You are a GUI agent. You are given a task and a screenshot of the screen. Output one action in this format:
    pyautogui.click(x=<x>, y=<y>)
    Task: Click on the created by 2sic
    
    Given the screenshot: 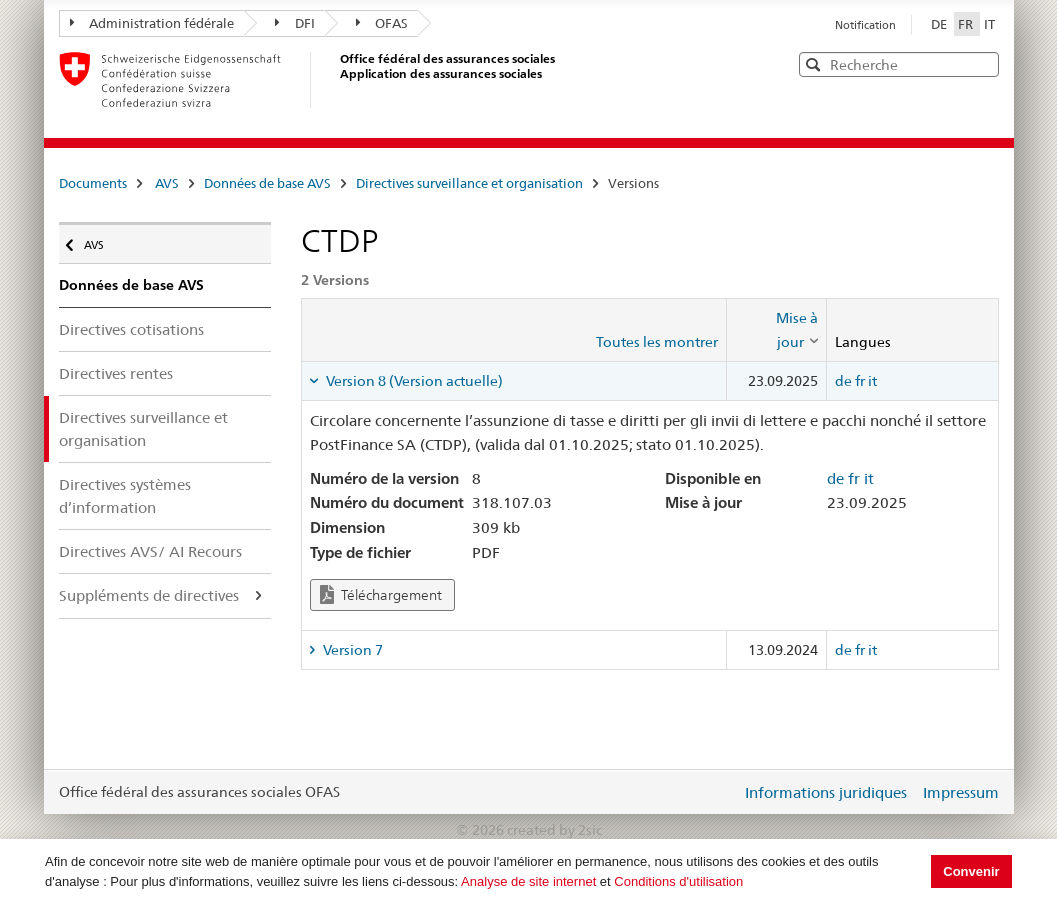 What is the action you would take?
    pyautogui.click(x=554, y=830)
    